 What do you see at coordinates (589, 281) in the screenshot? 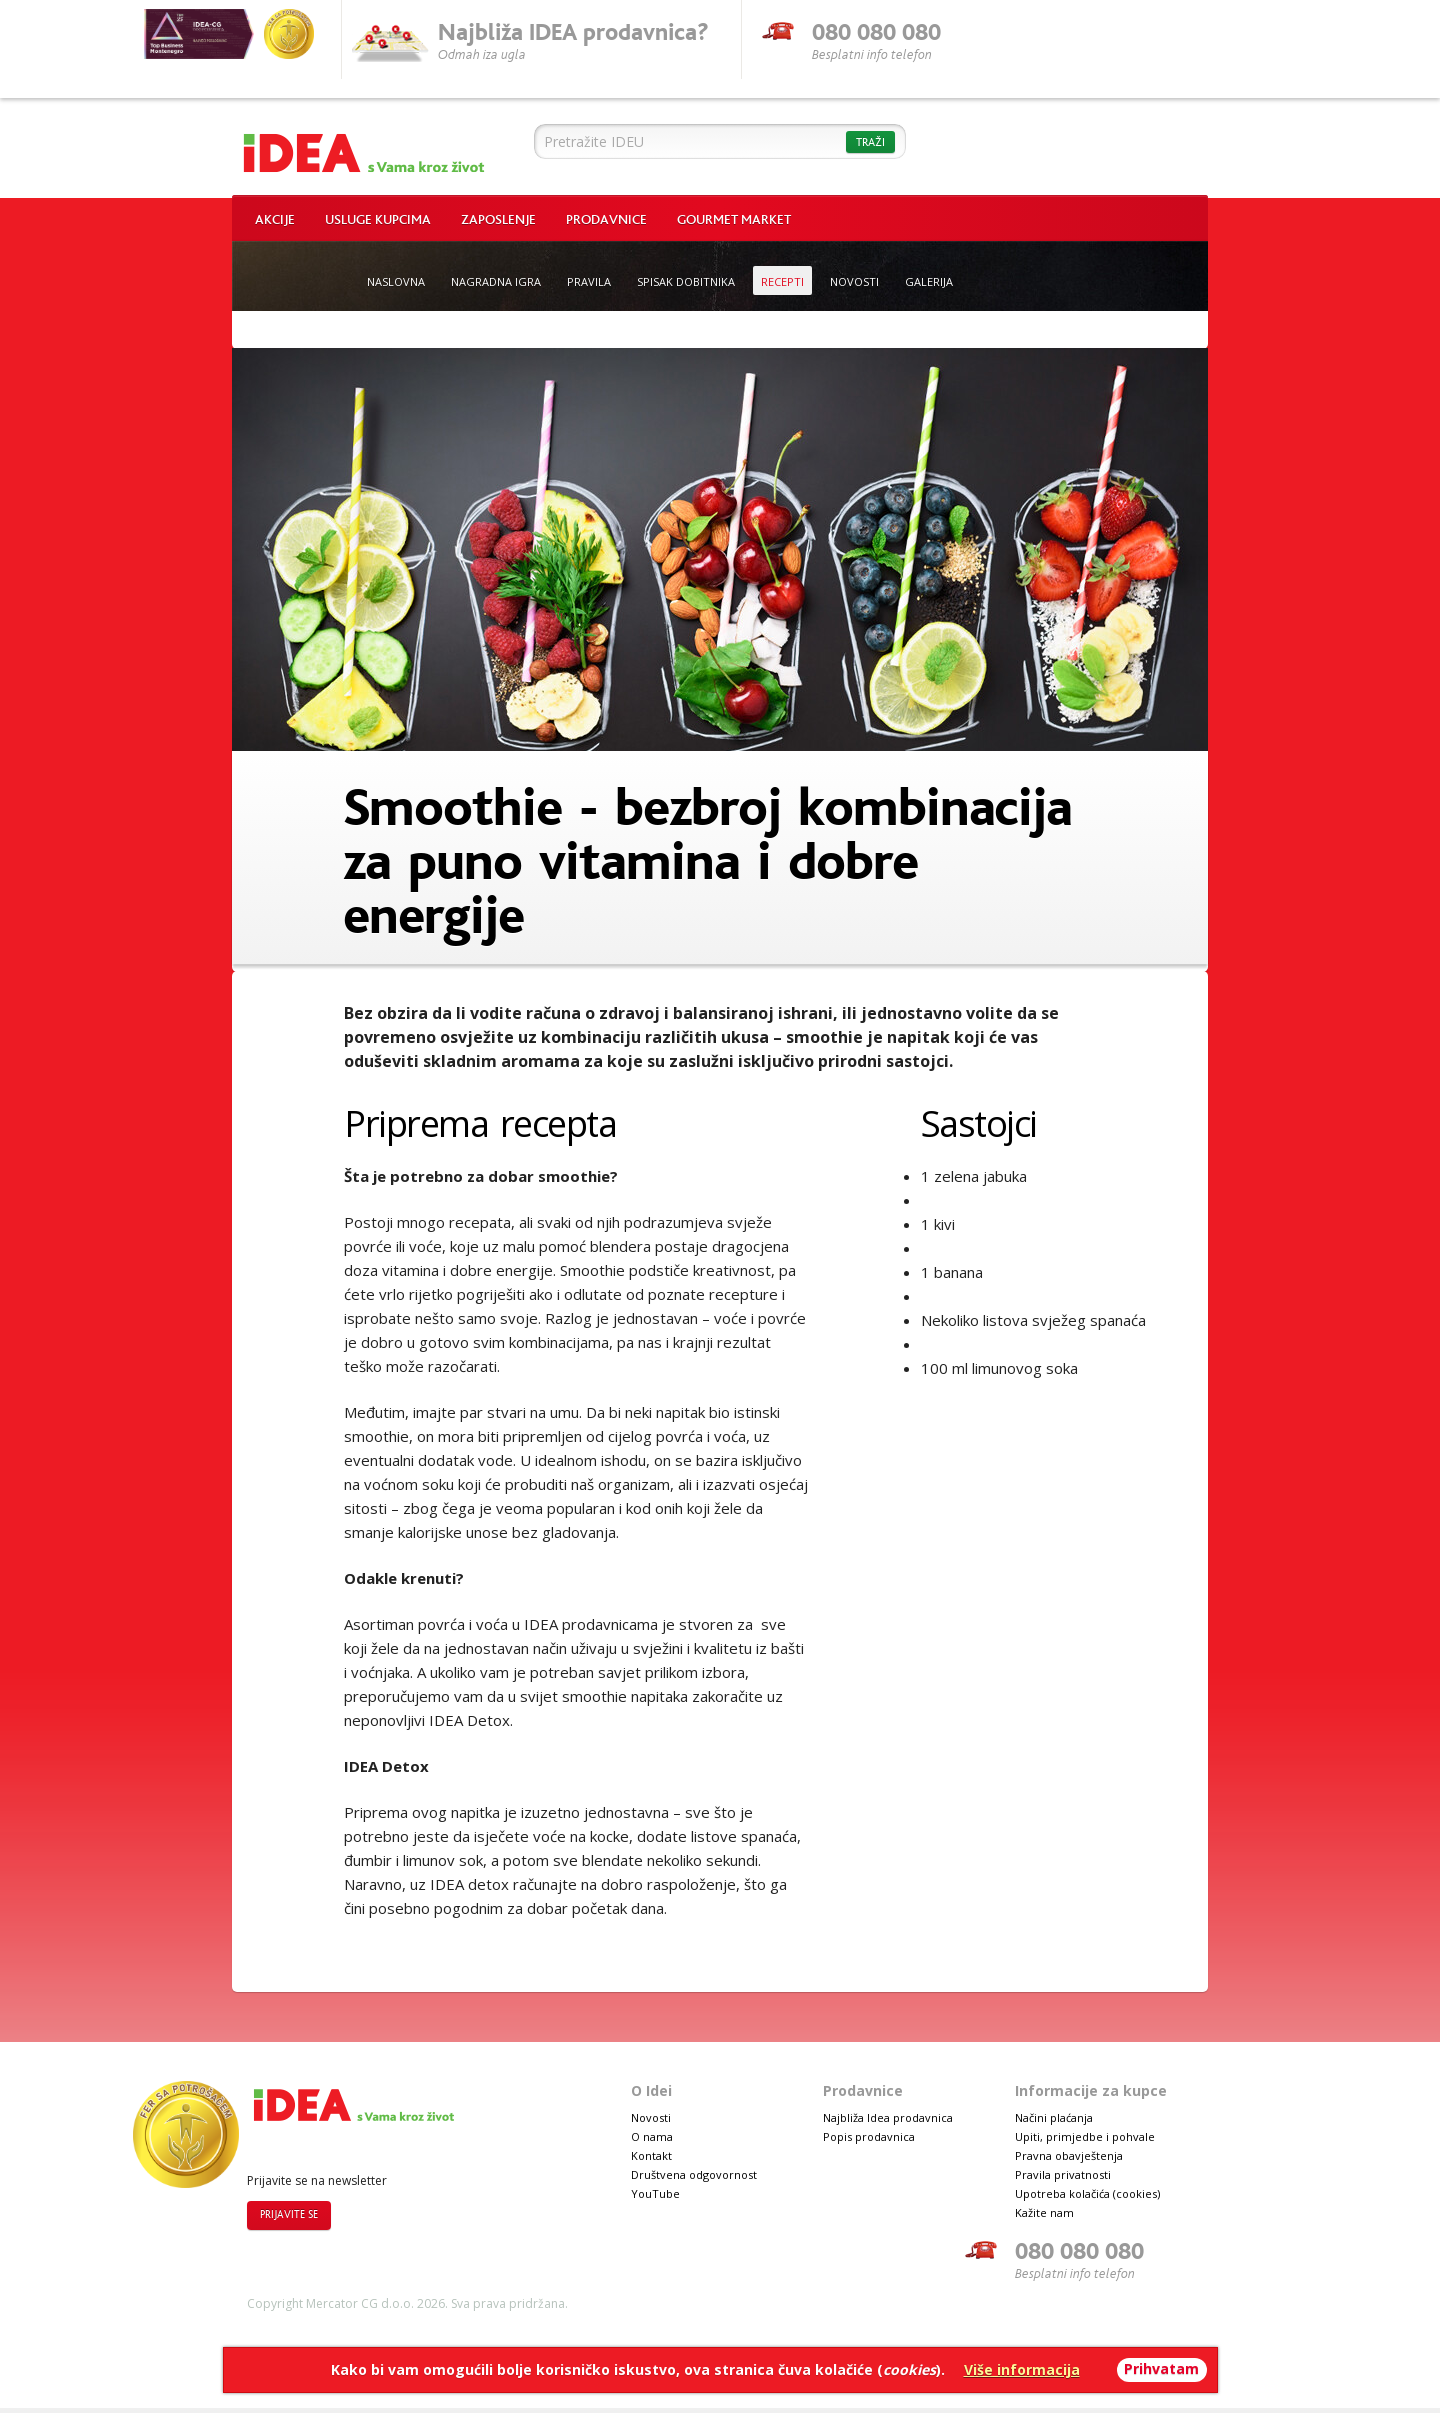
I see `Pravila` at bounding box center [589, 281].